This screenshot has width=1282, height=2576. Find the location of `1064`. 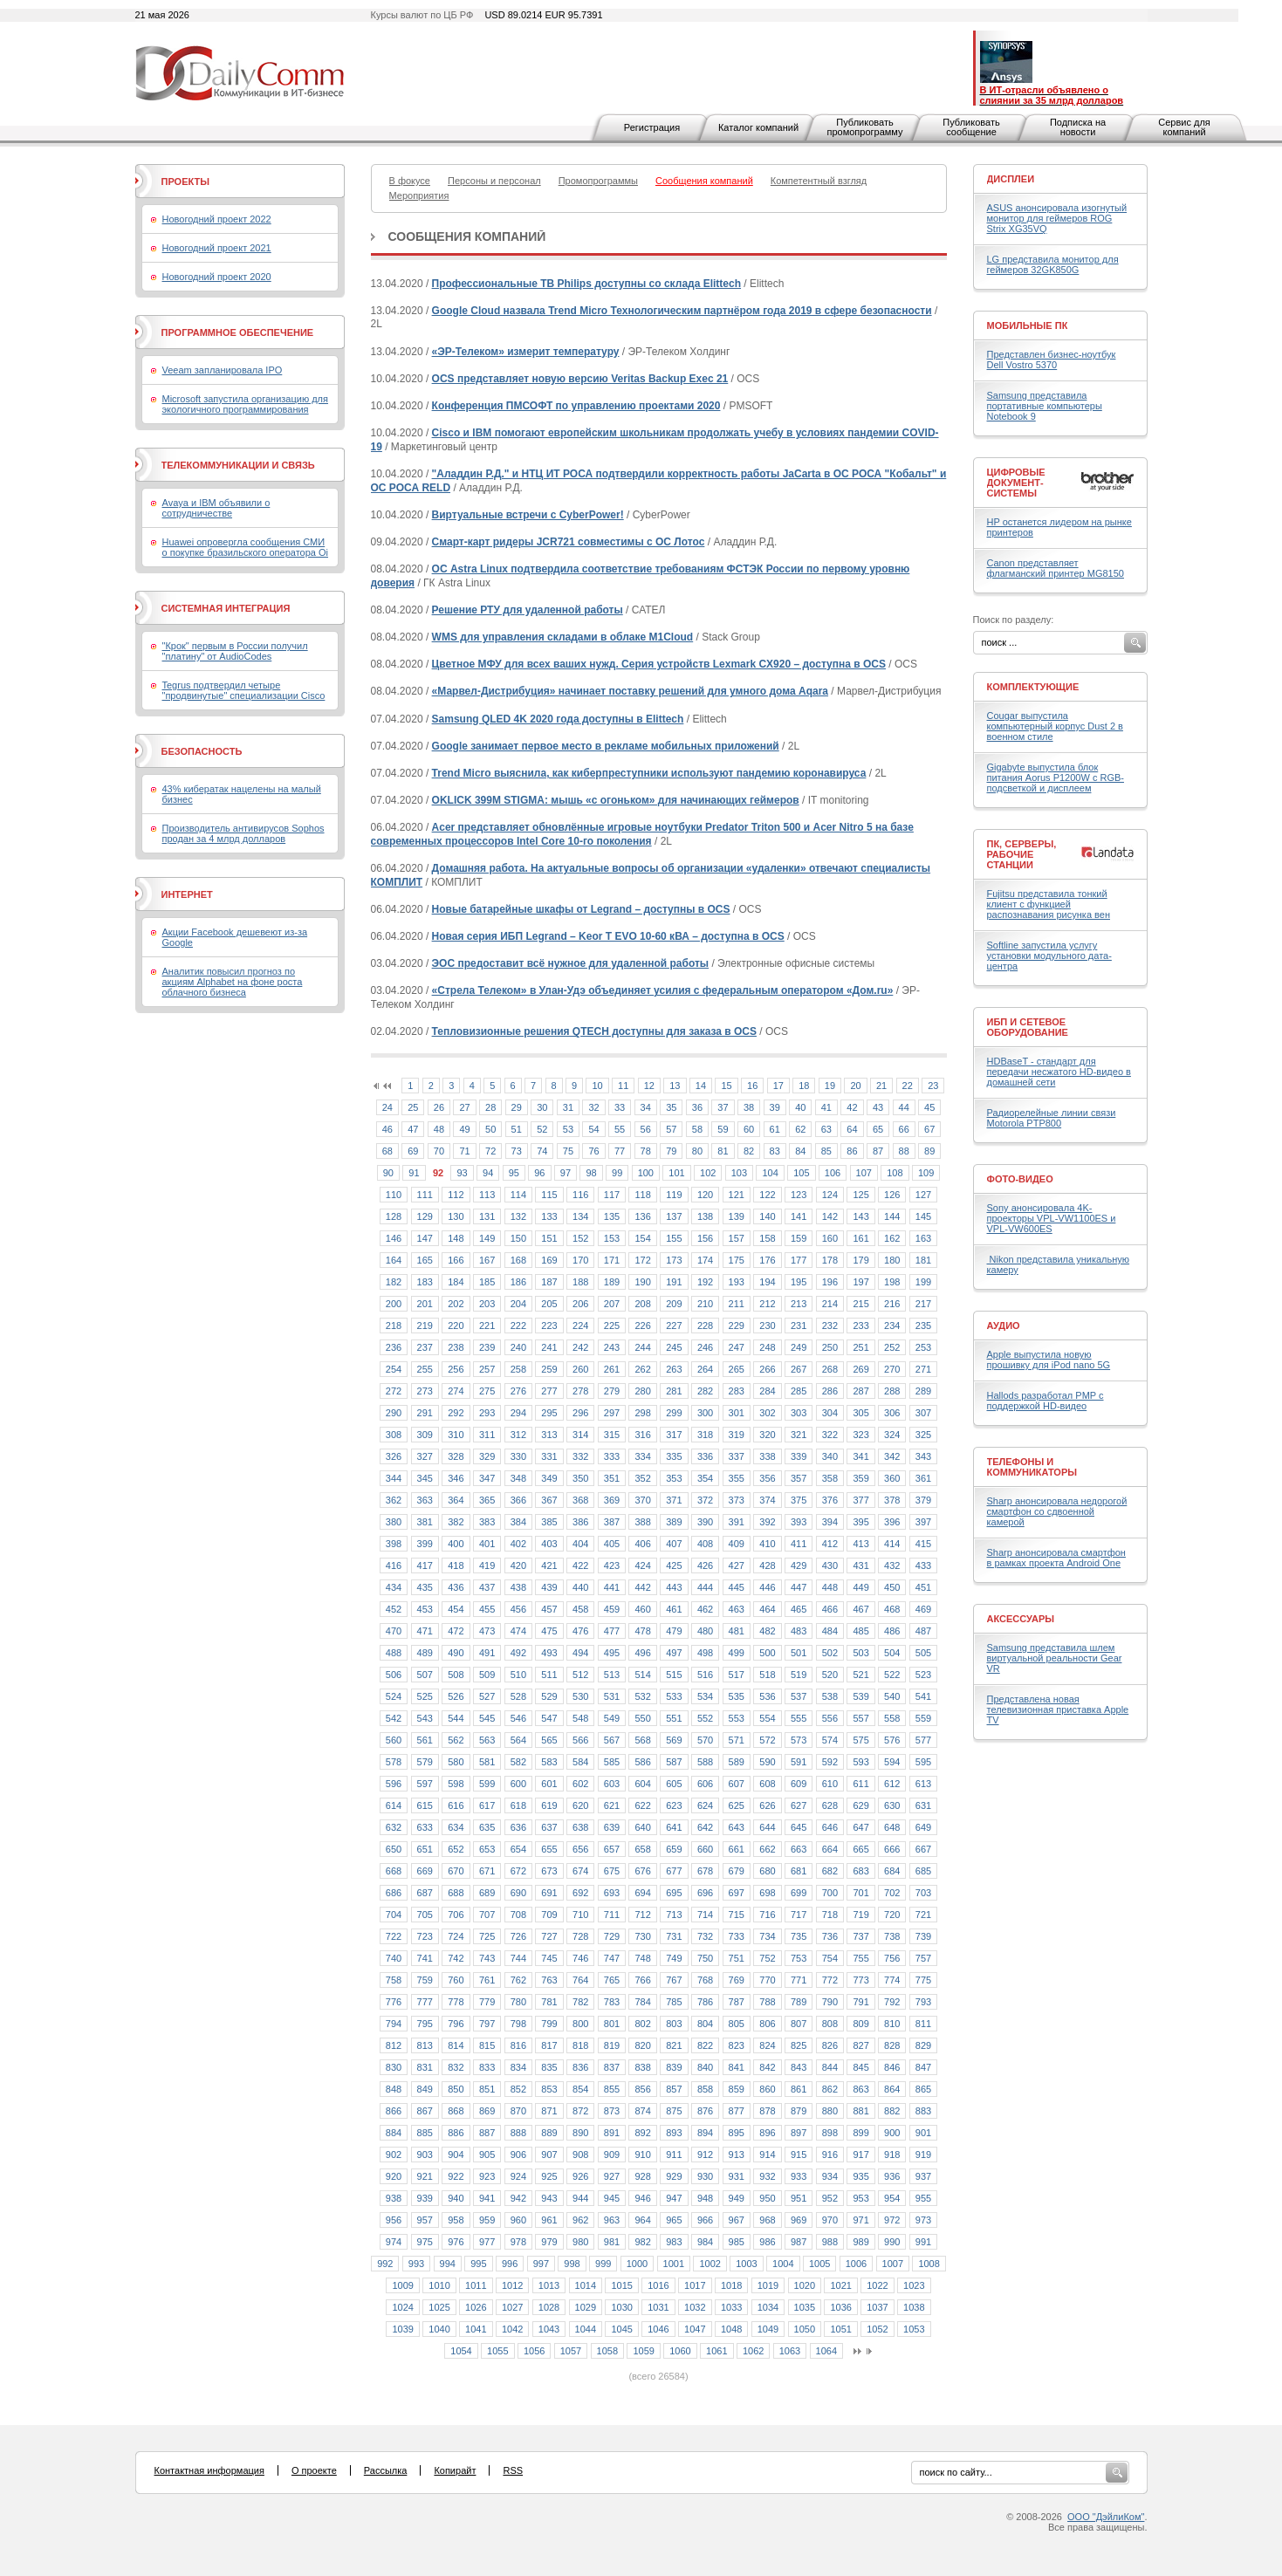

1064 is located at coordinates (826, 2351).